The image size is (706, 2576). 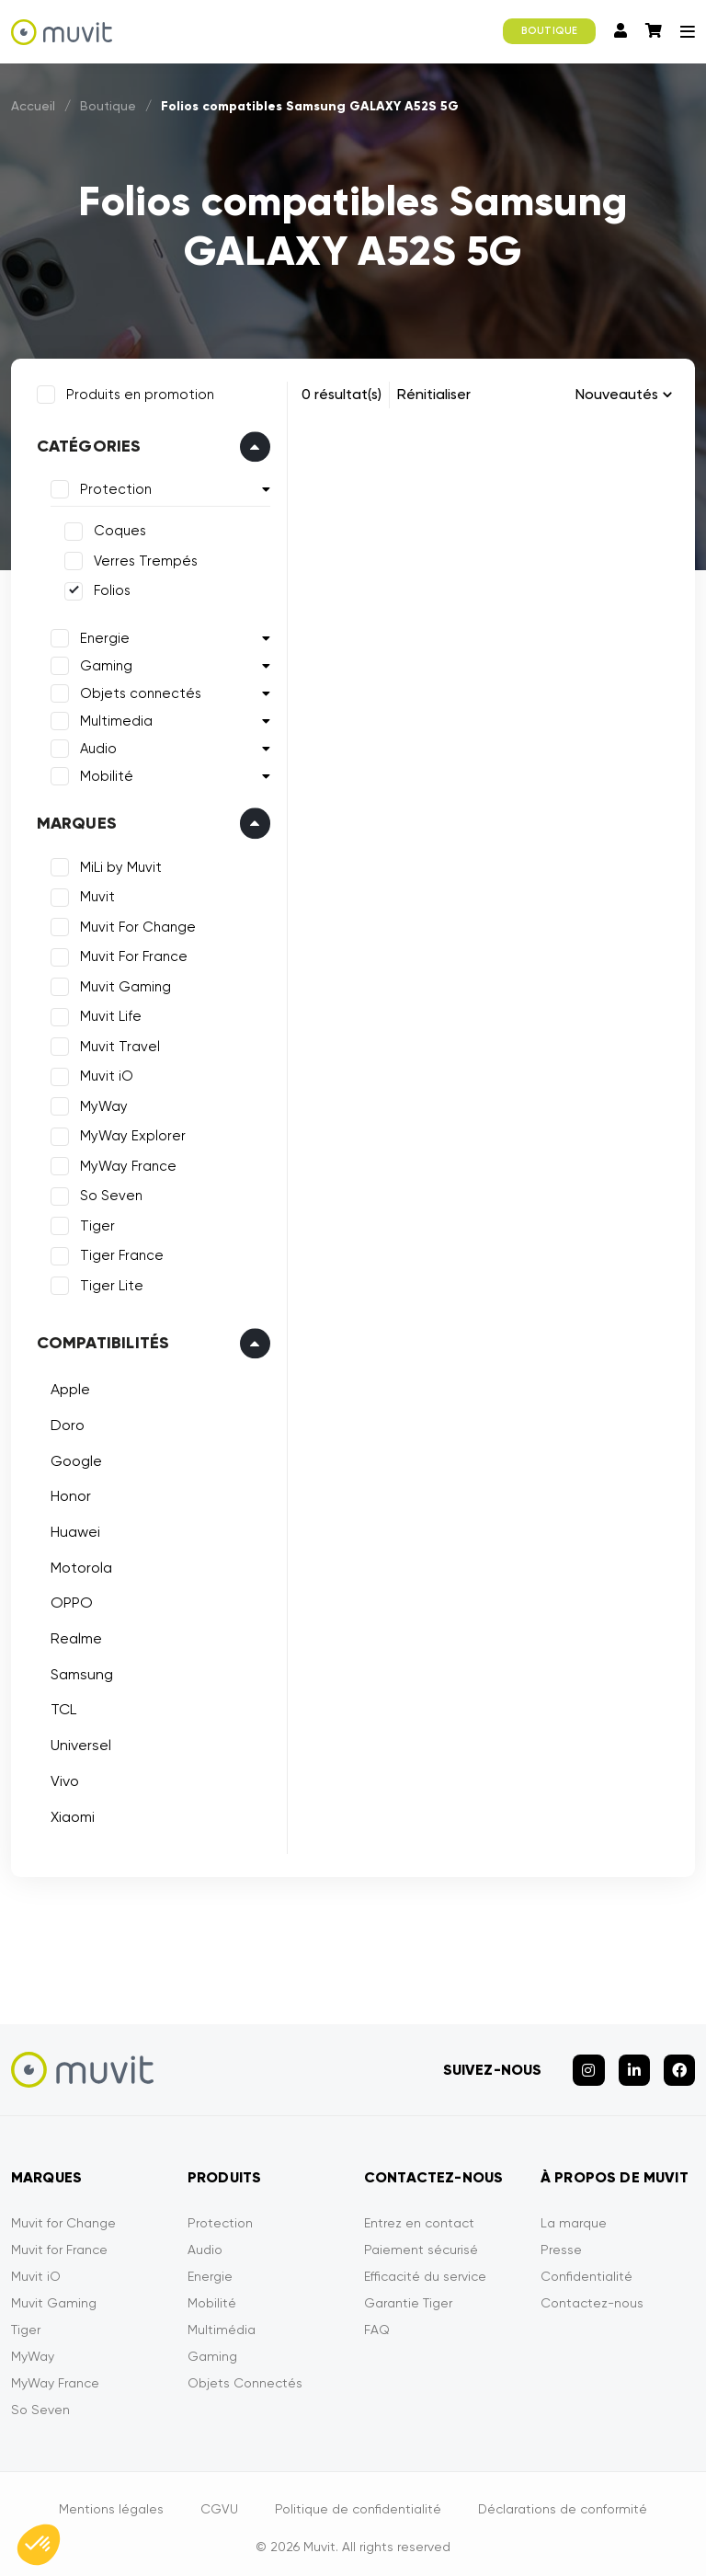 I want to click on Vivo, so click(x=62, y=1778).